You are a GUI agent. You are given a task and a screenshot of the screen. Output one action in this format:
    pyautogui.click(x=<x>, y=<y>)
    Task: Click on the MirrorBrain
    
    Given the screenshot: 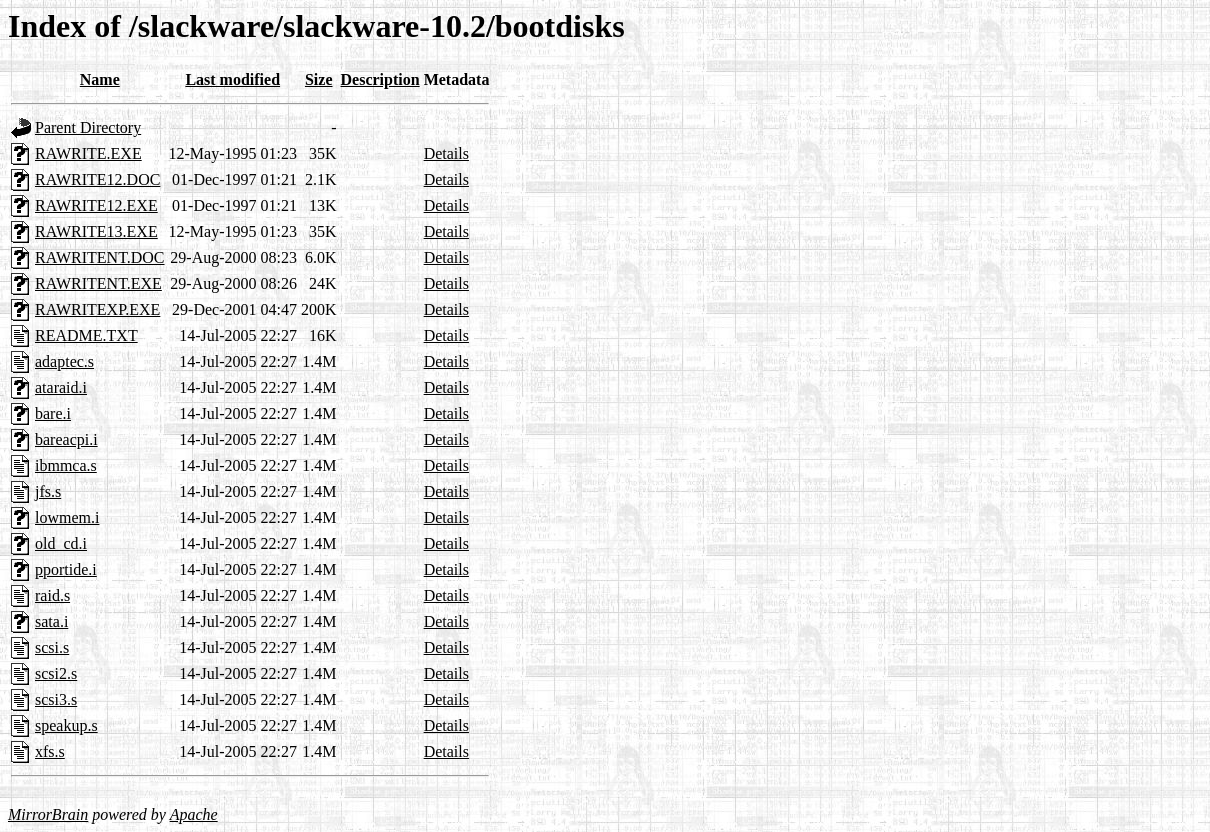 What is the action you would take?
    pyautogui.click(x=48, y=814)
    